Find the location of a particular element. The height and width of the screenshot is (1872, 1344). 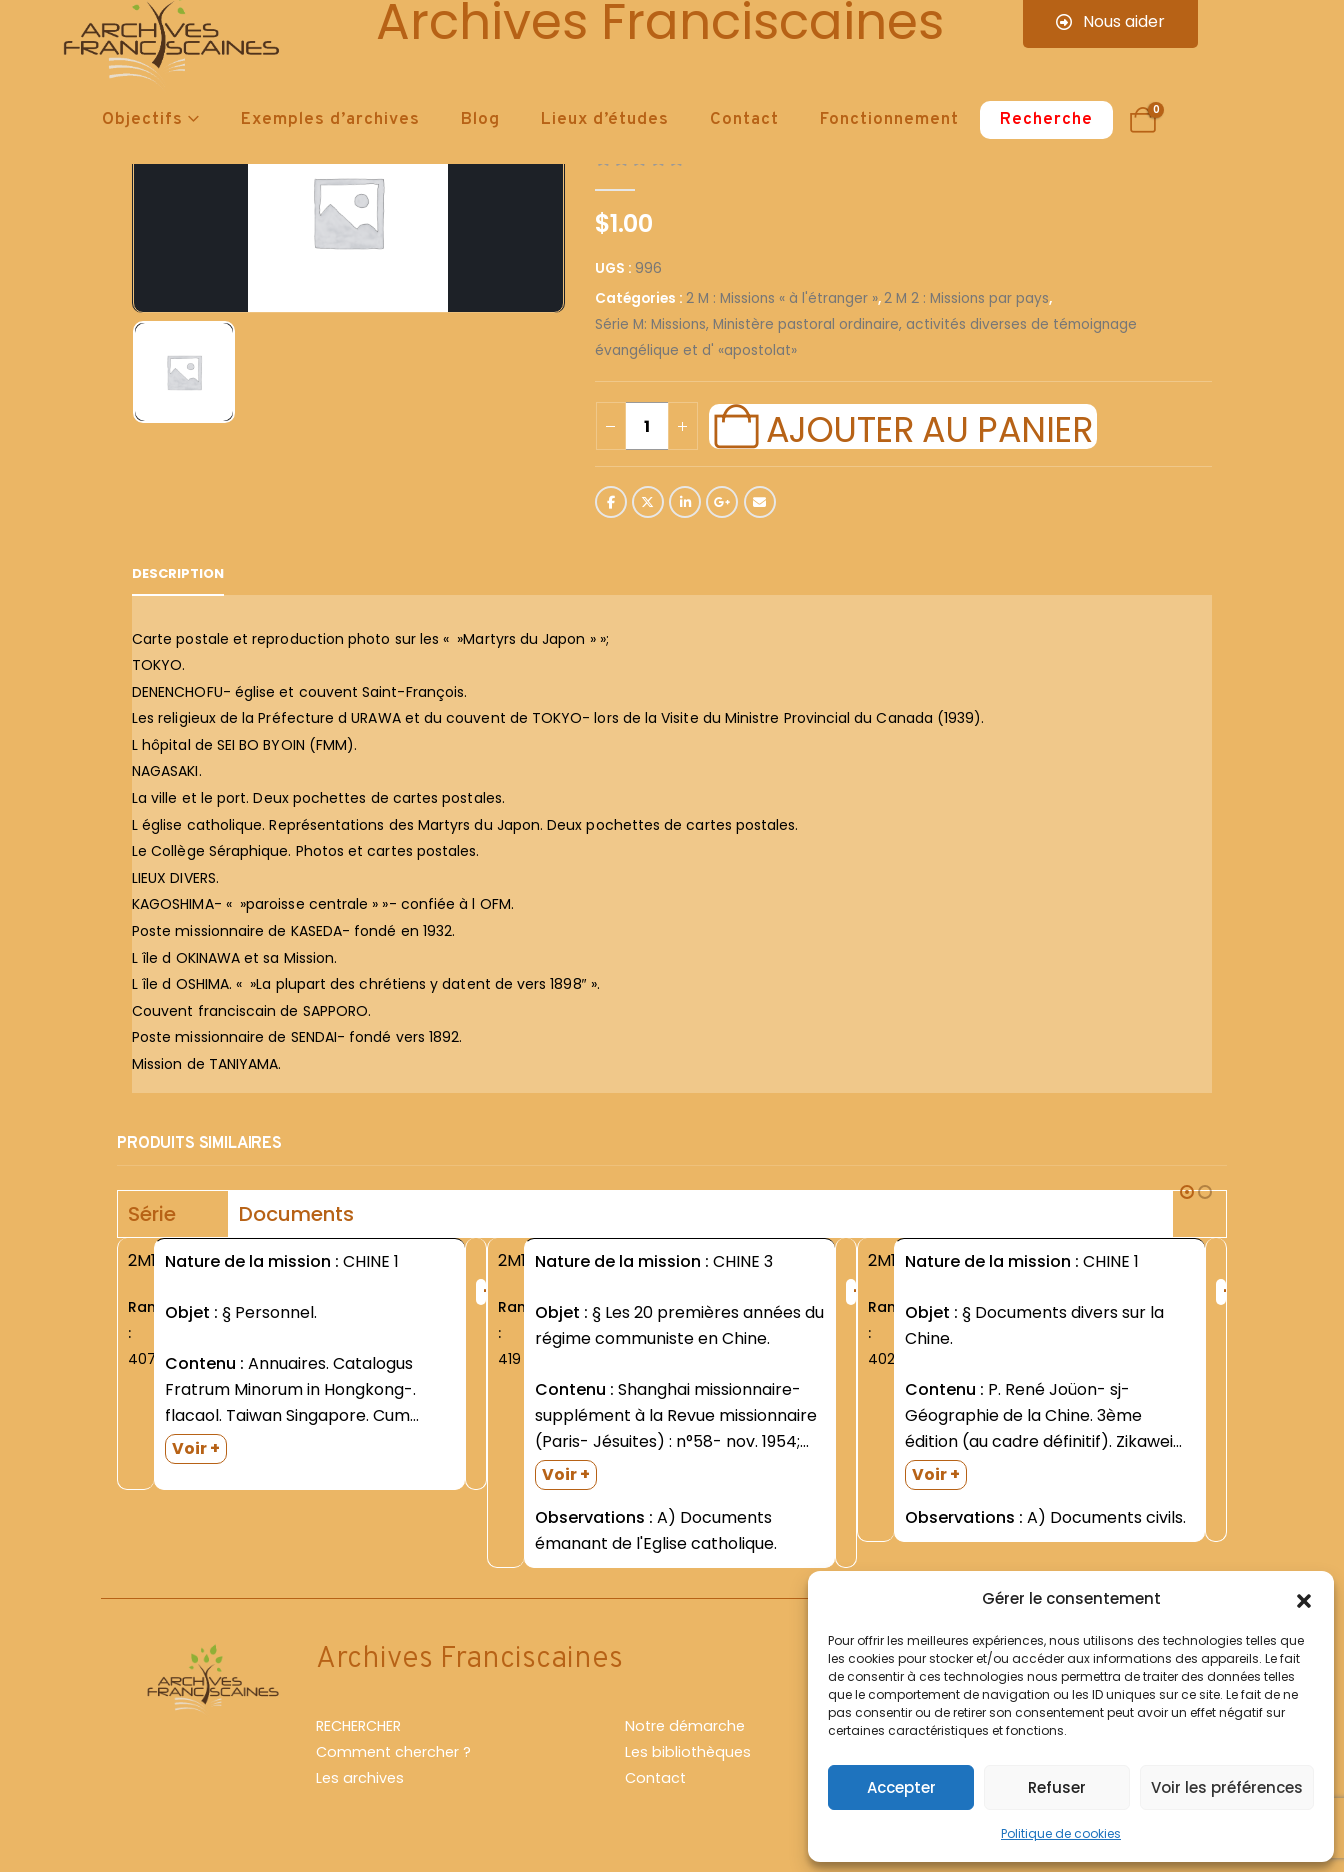

Refuser is located at coordinates (1057, 1787).